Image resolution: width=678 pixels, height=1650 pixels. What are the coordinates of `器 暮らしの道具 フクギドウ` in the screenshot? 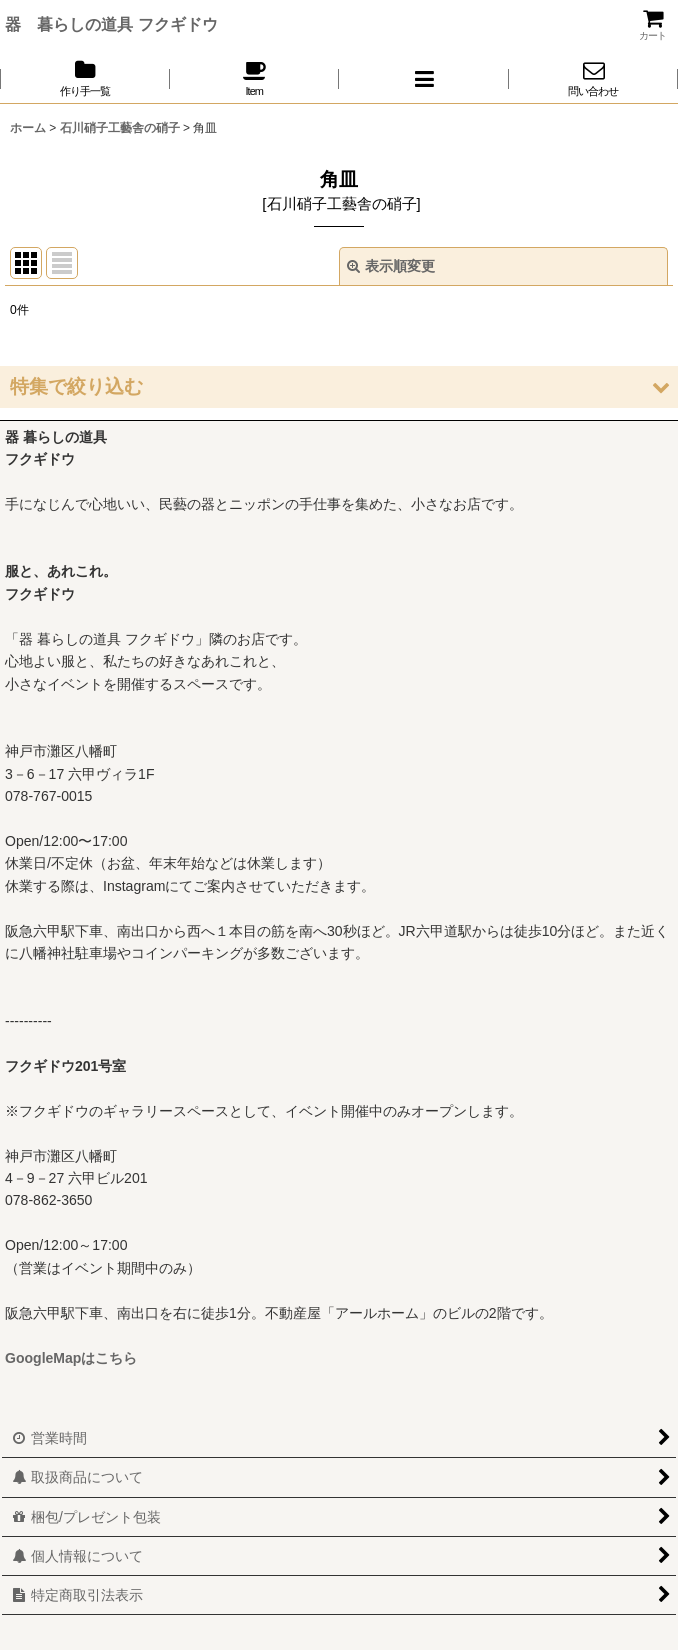 It's located at (111, 24).